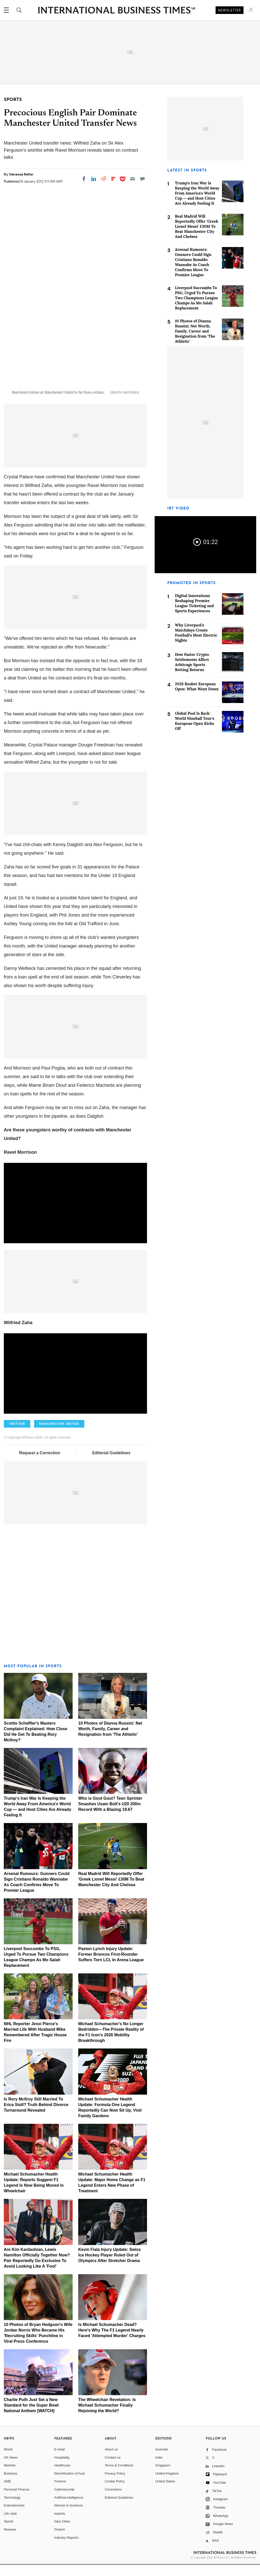 Image resolution: width=260 pixels, height=2576 pixels. Describe the element at coordinates (161, 2461) in the screenshot. I see `Australia` at that location.